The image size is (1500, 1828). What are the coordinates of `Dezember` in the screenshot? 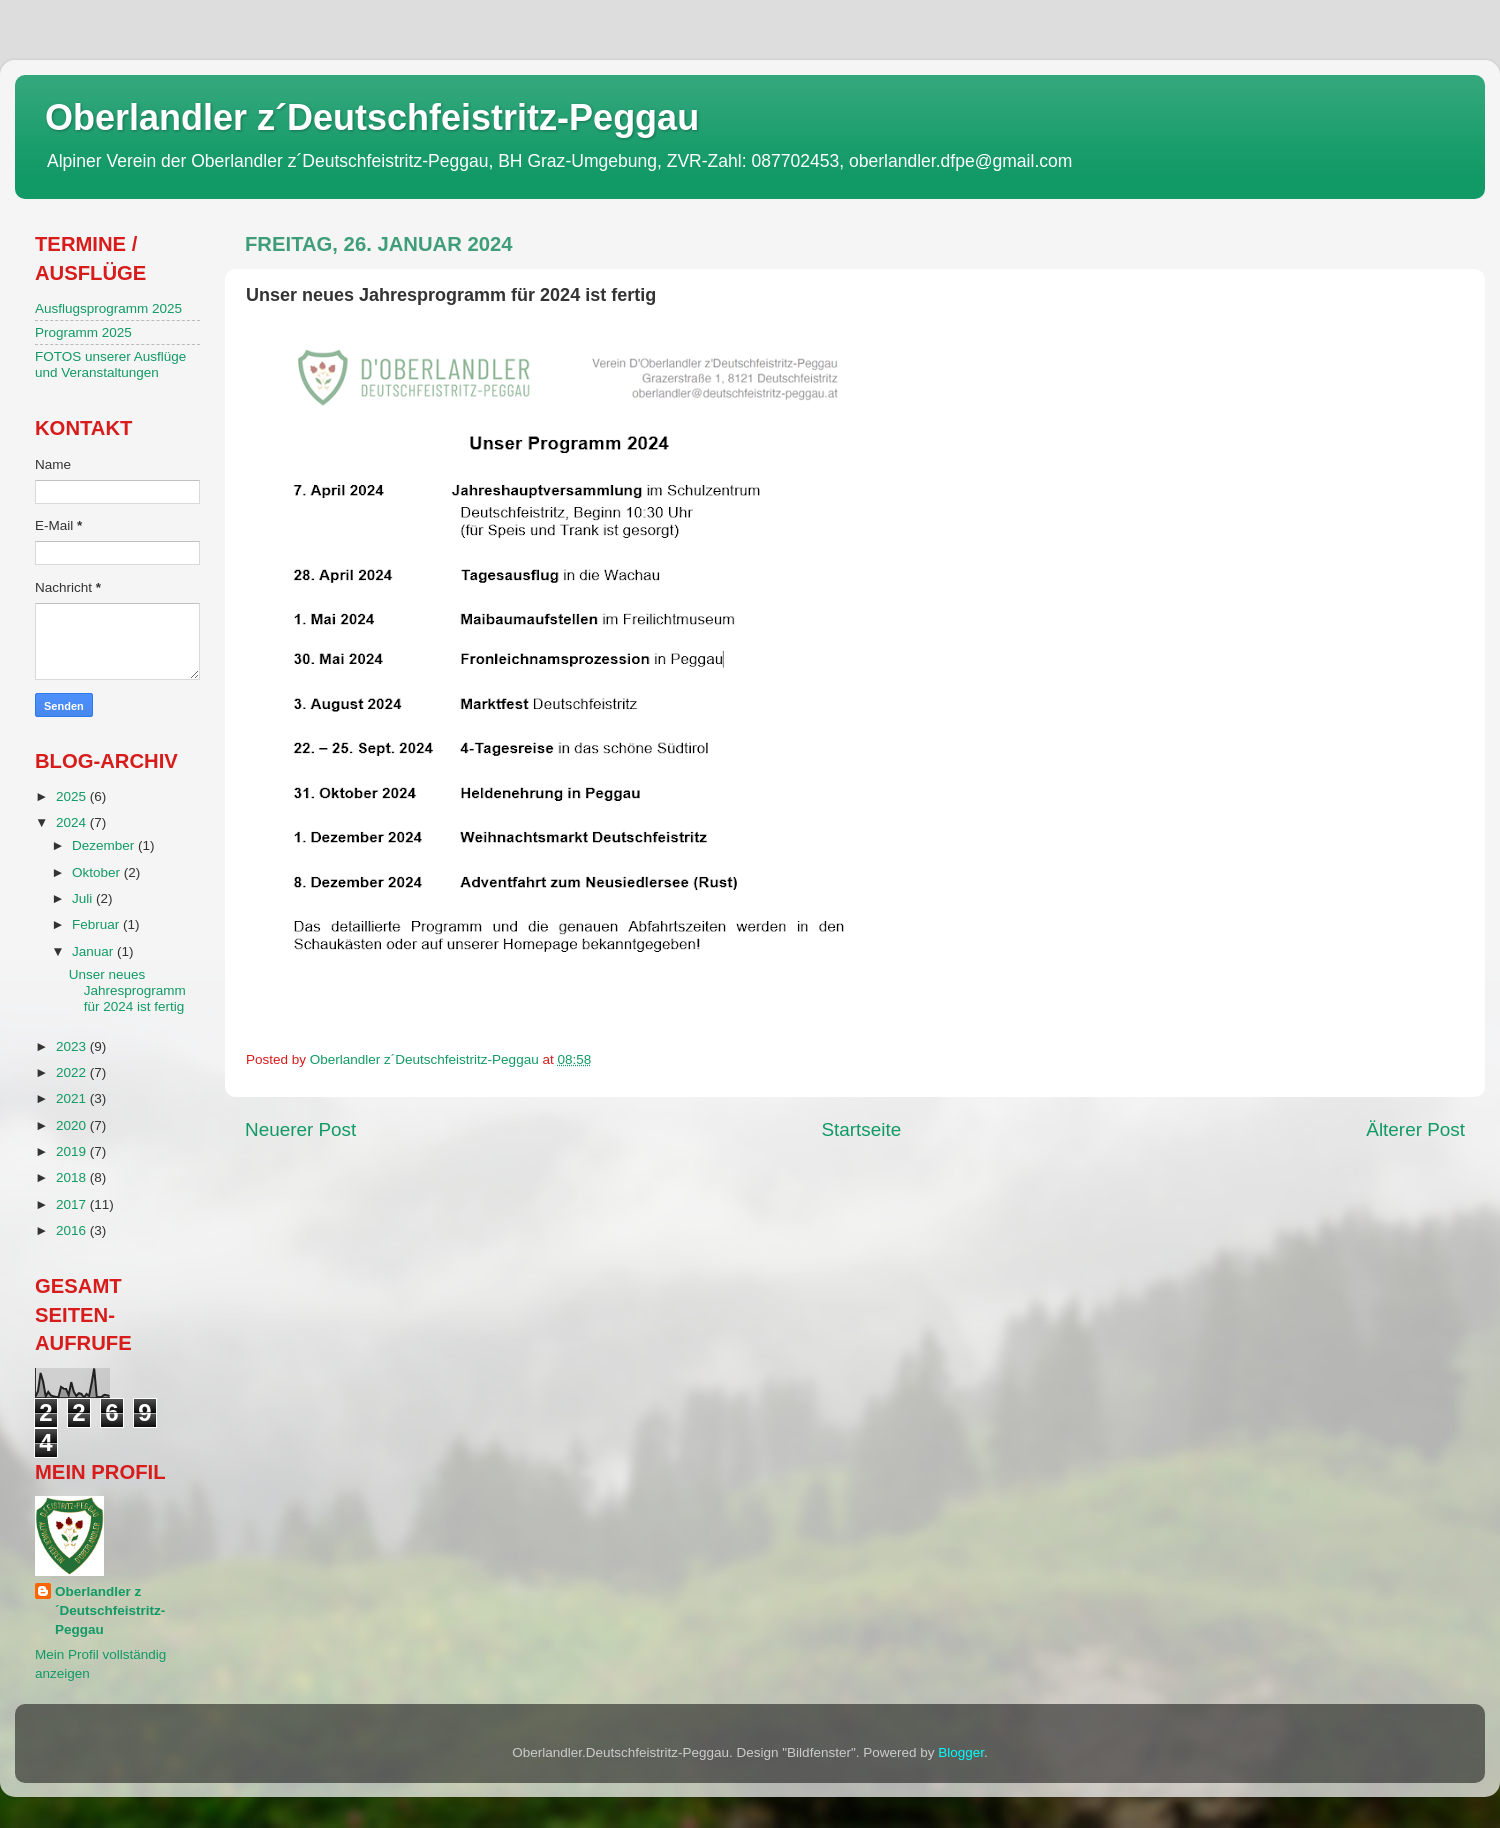 It's located at (105, 845).